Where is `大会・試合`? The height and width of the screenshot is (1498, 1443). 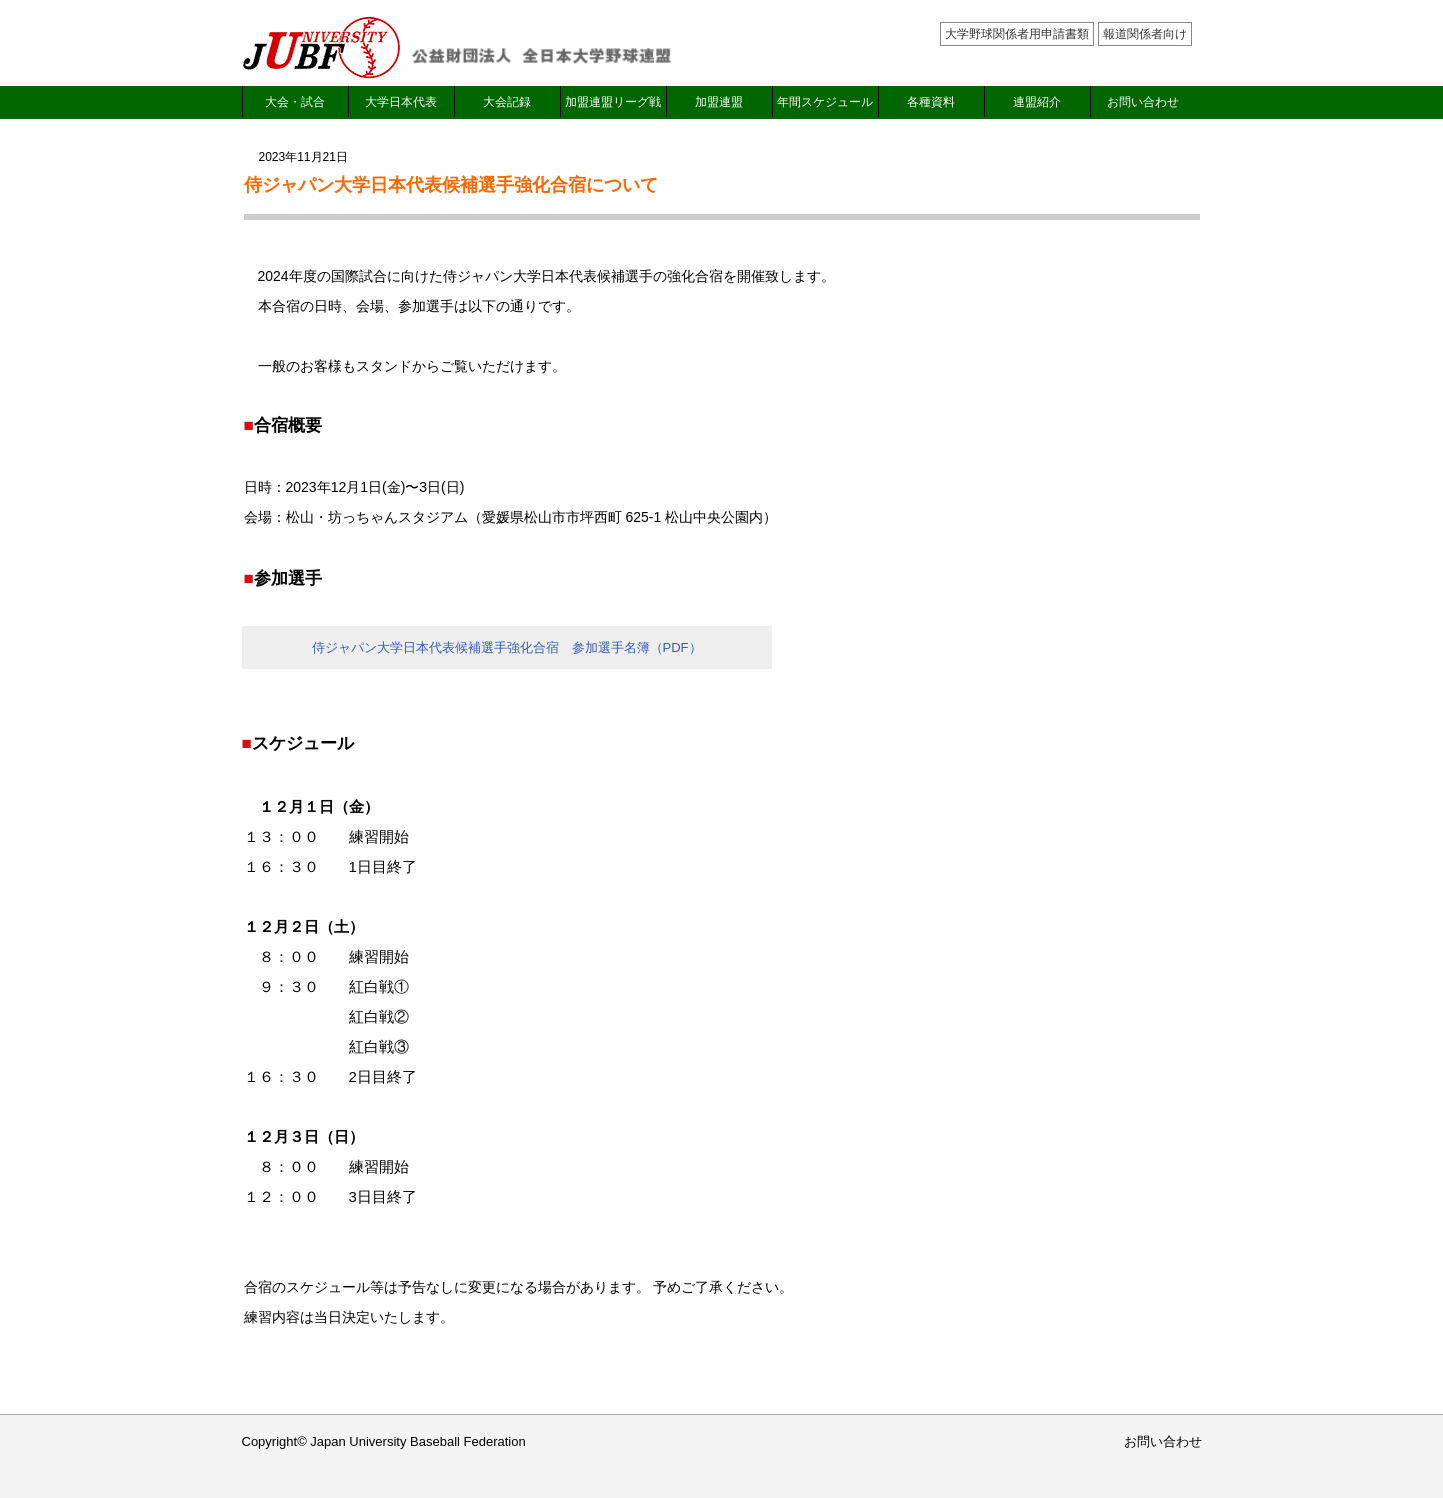 大会・試合 is located at coordinates (295, 102).